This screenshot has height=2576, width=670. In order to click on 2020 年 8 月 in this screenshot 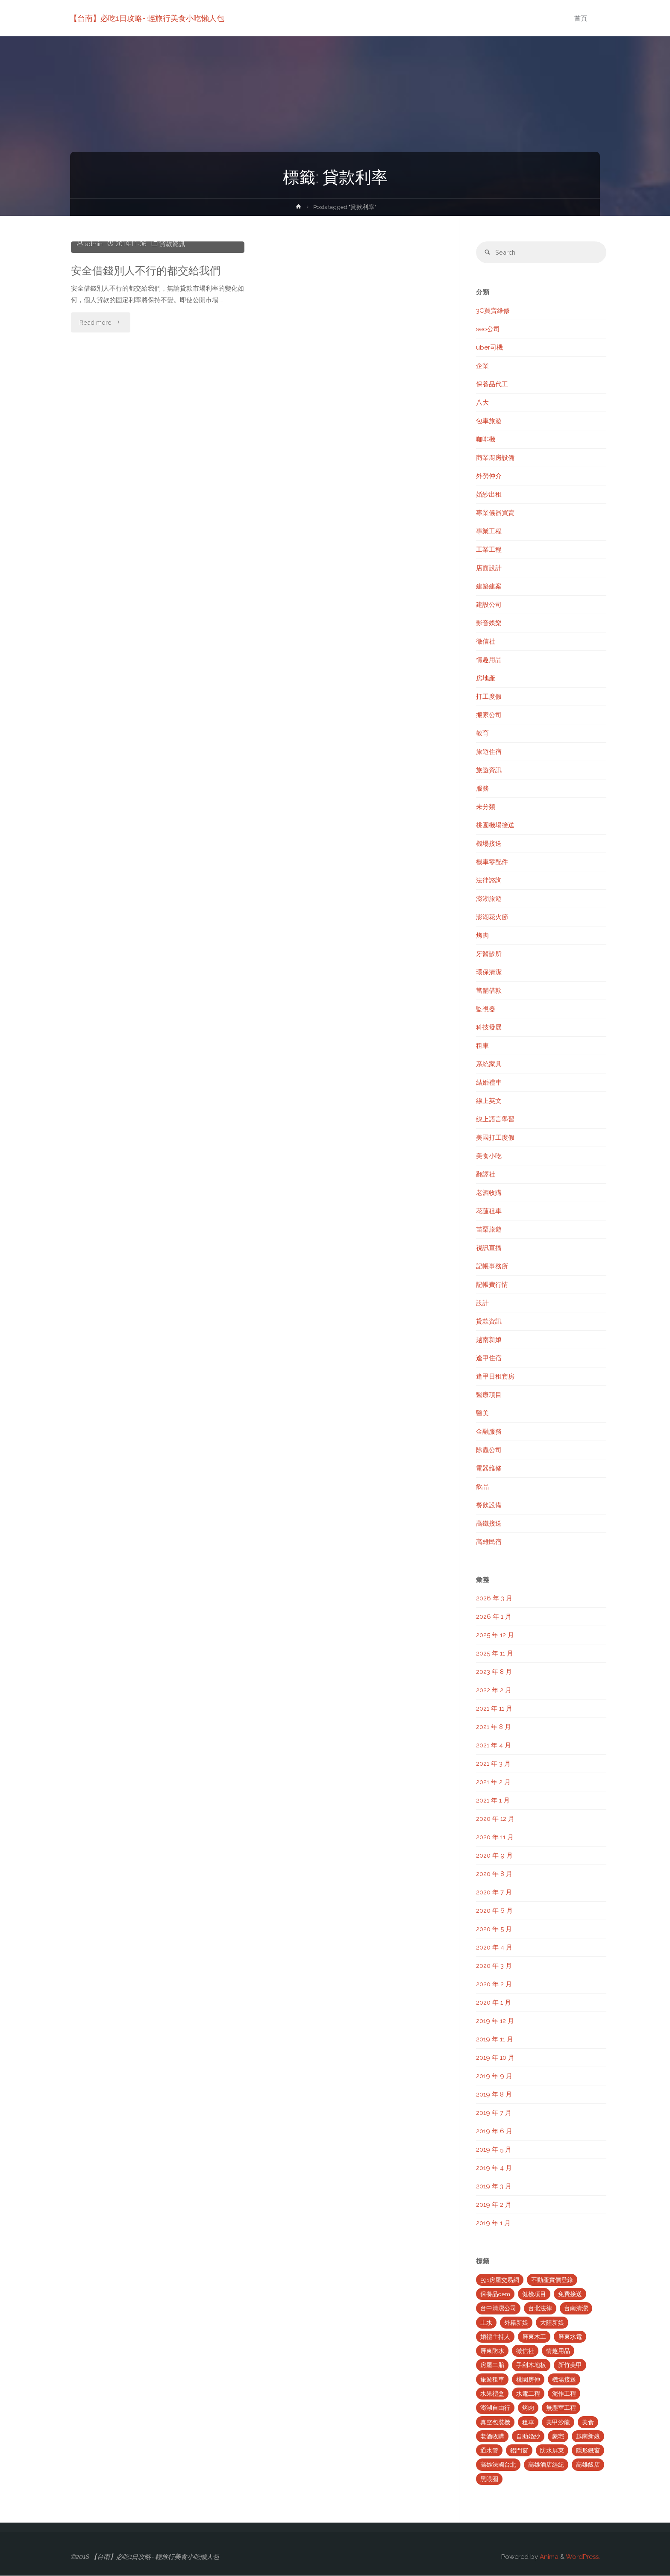, I will do `click(494, 1874)`.